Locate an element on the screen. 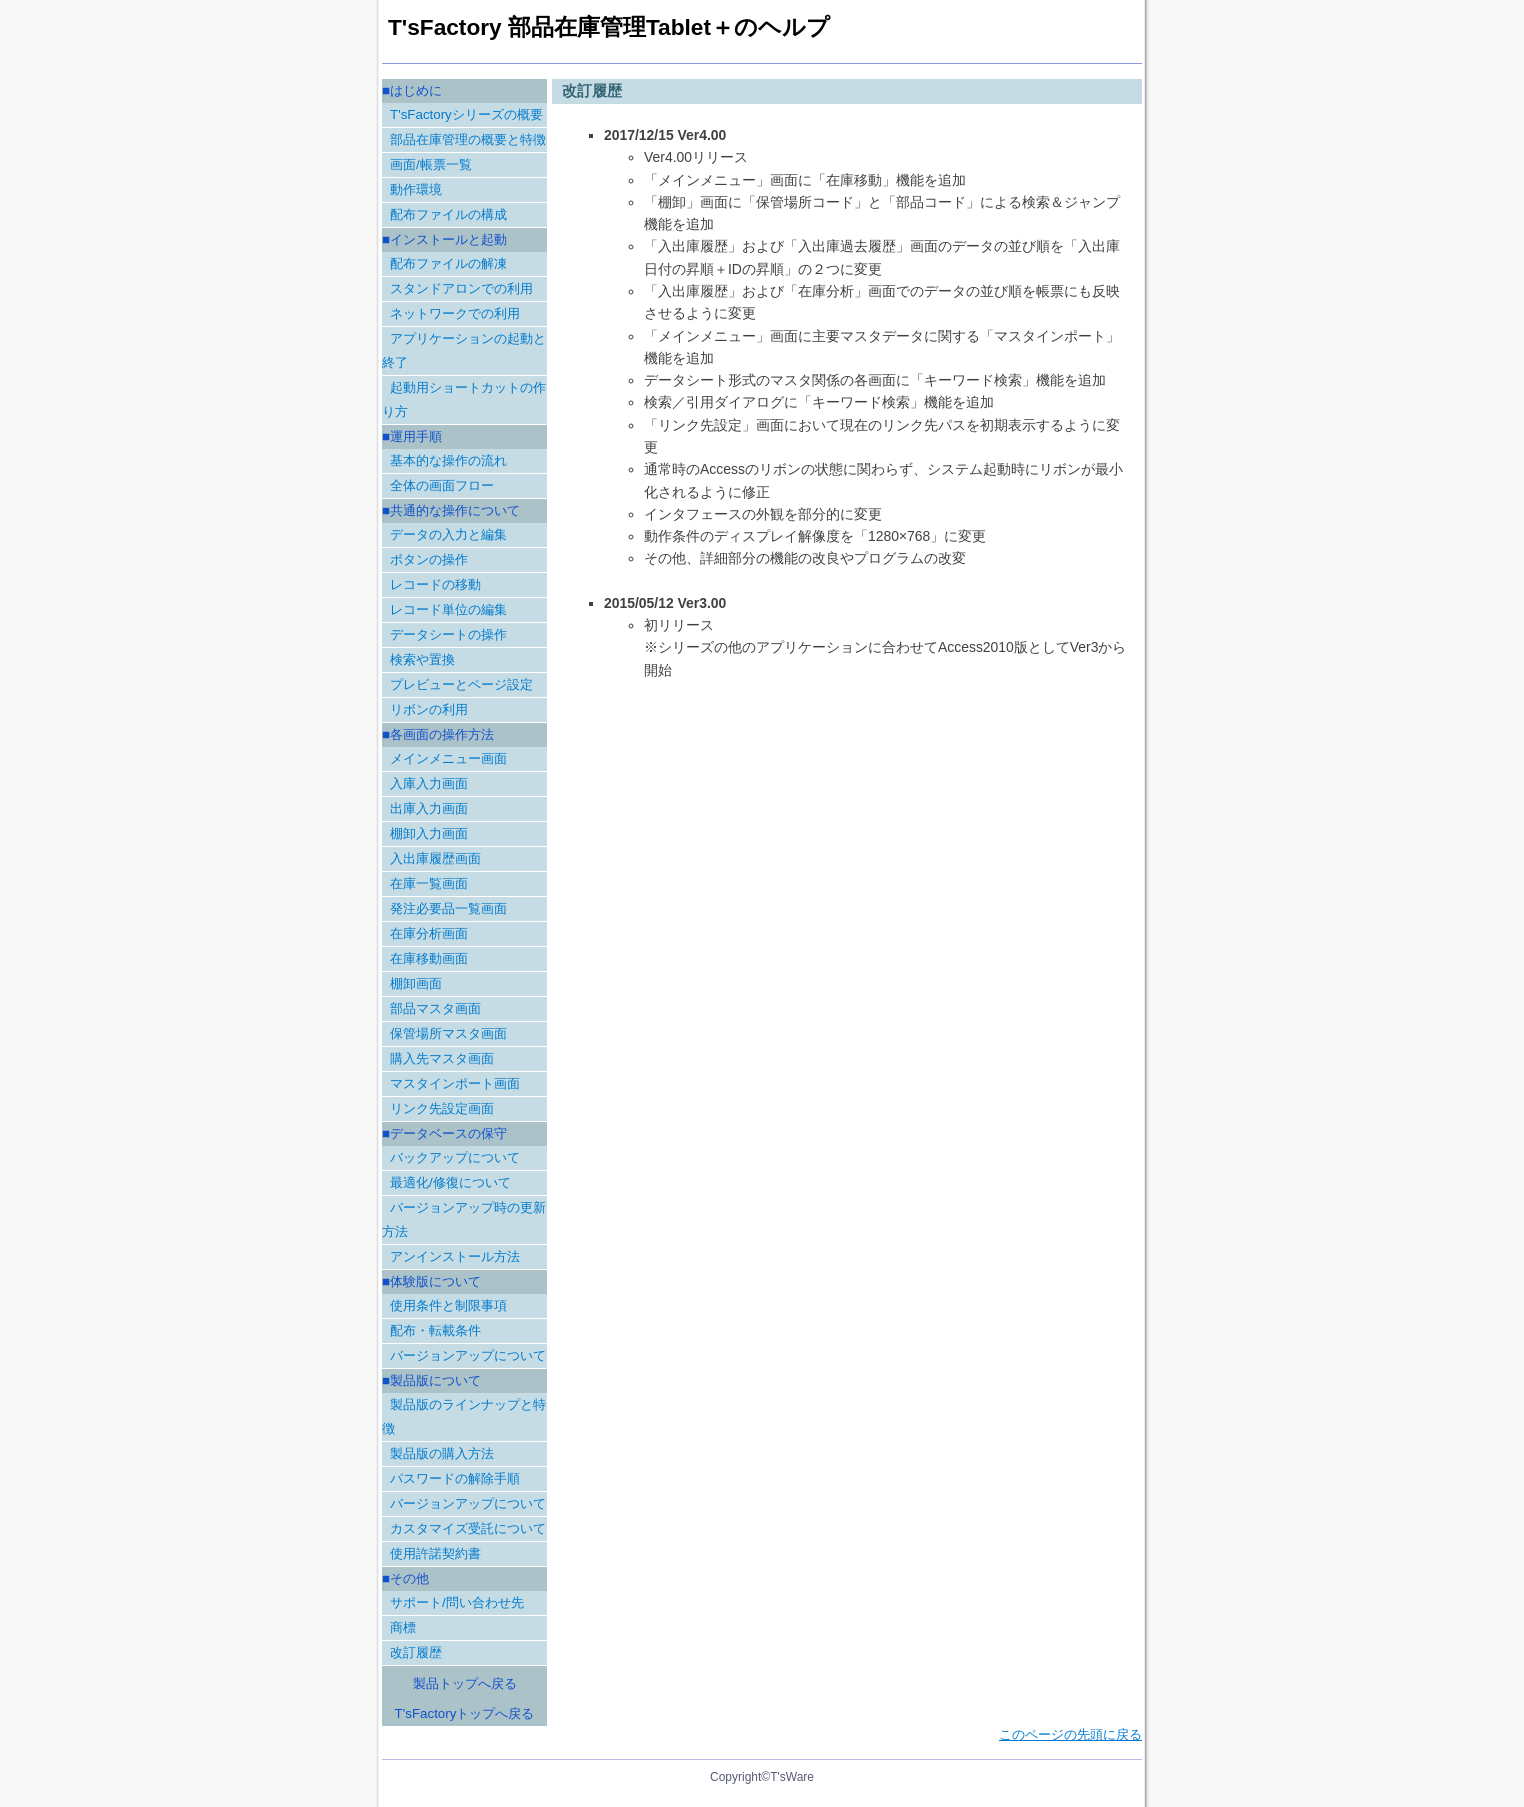  アンインストール方法 is located at coordinates (455, 1256).